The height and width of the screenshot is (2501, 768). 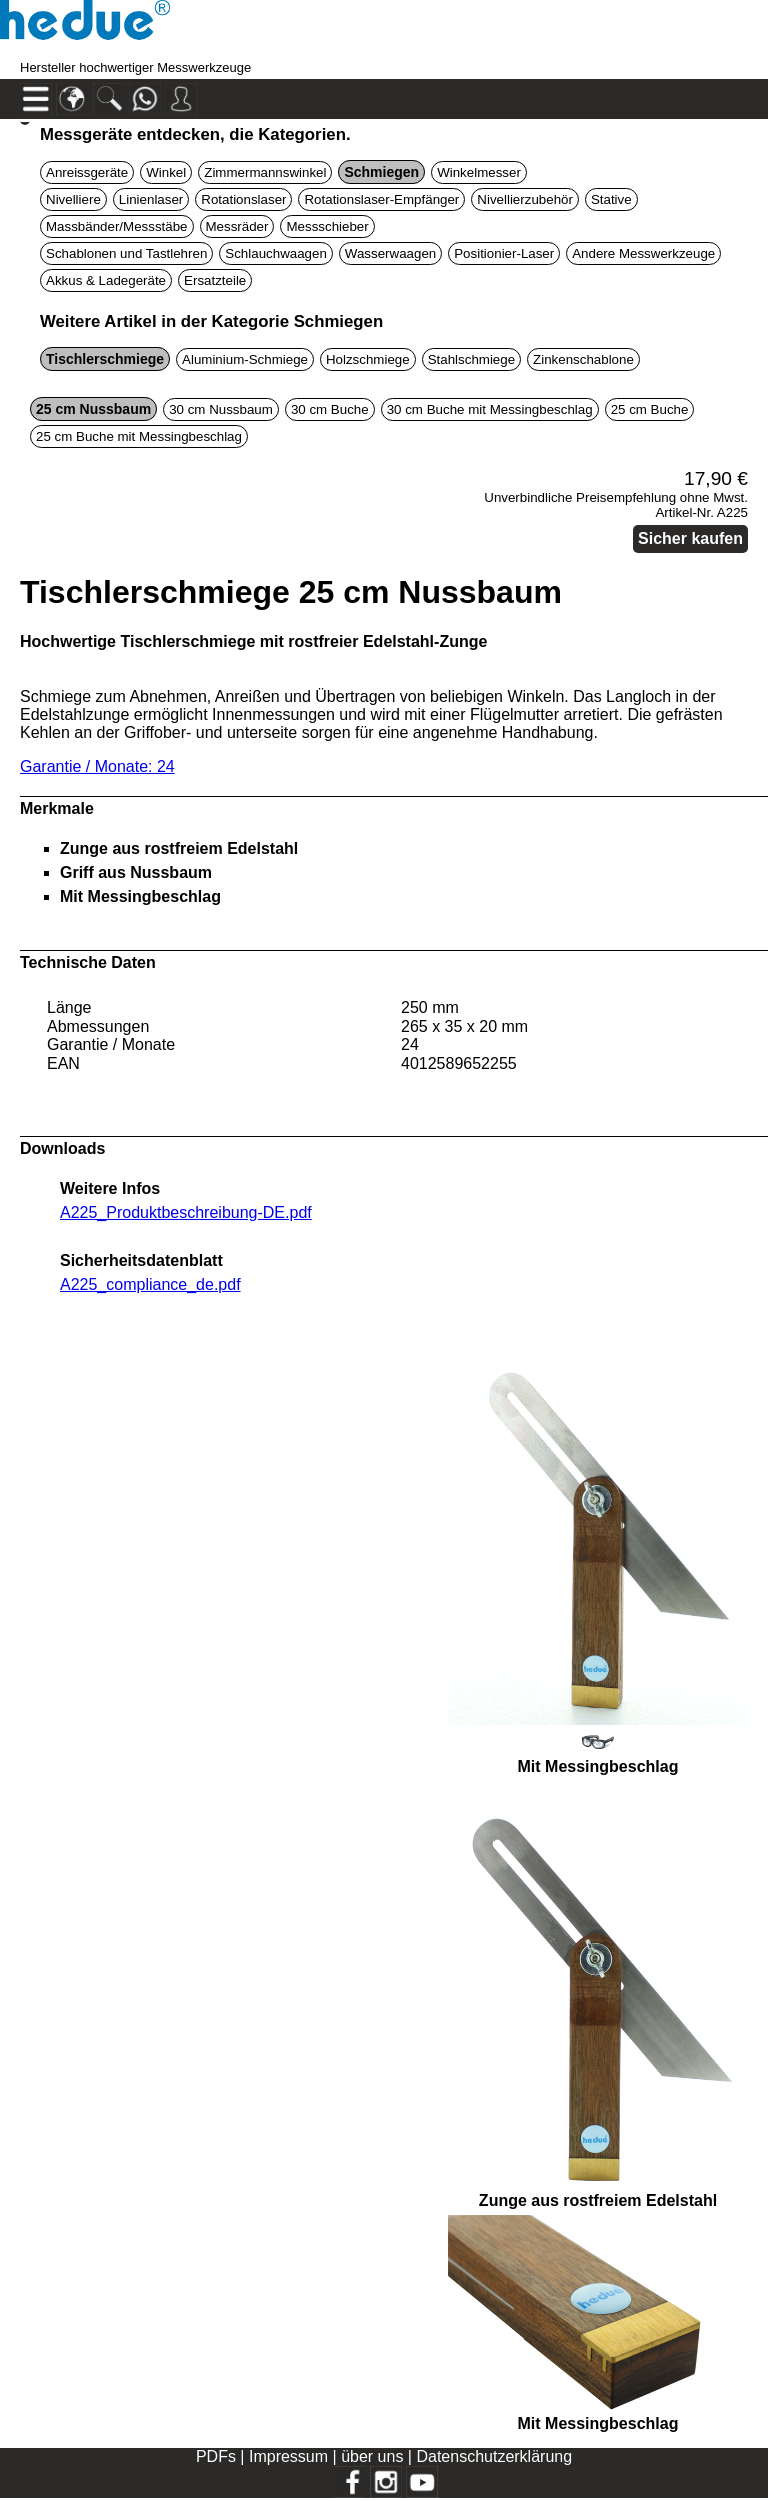 I want to click on 30 cm Nussbaum, so click(x=221, y=409).